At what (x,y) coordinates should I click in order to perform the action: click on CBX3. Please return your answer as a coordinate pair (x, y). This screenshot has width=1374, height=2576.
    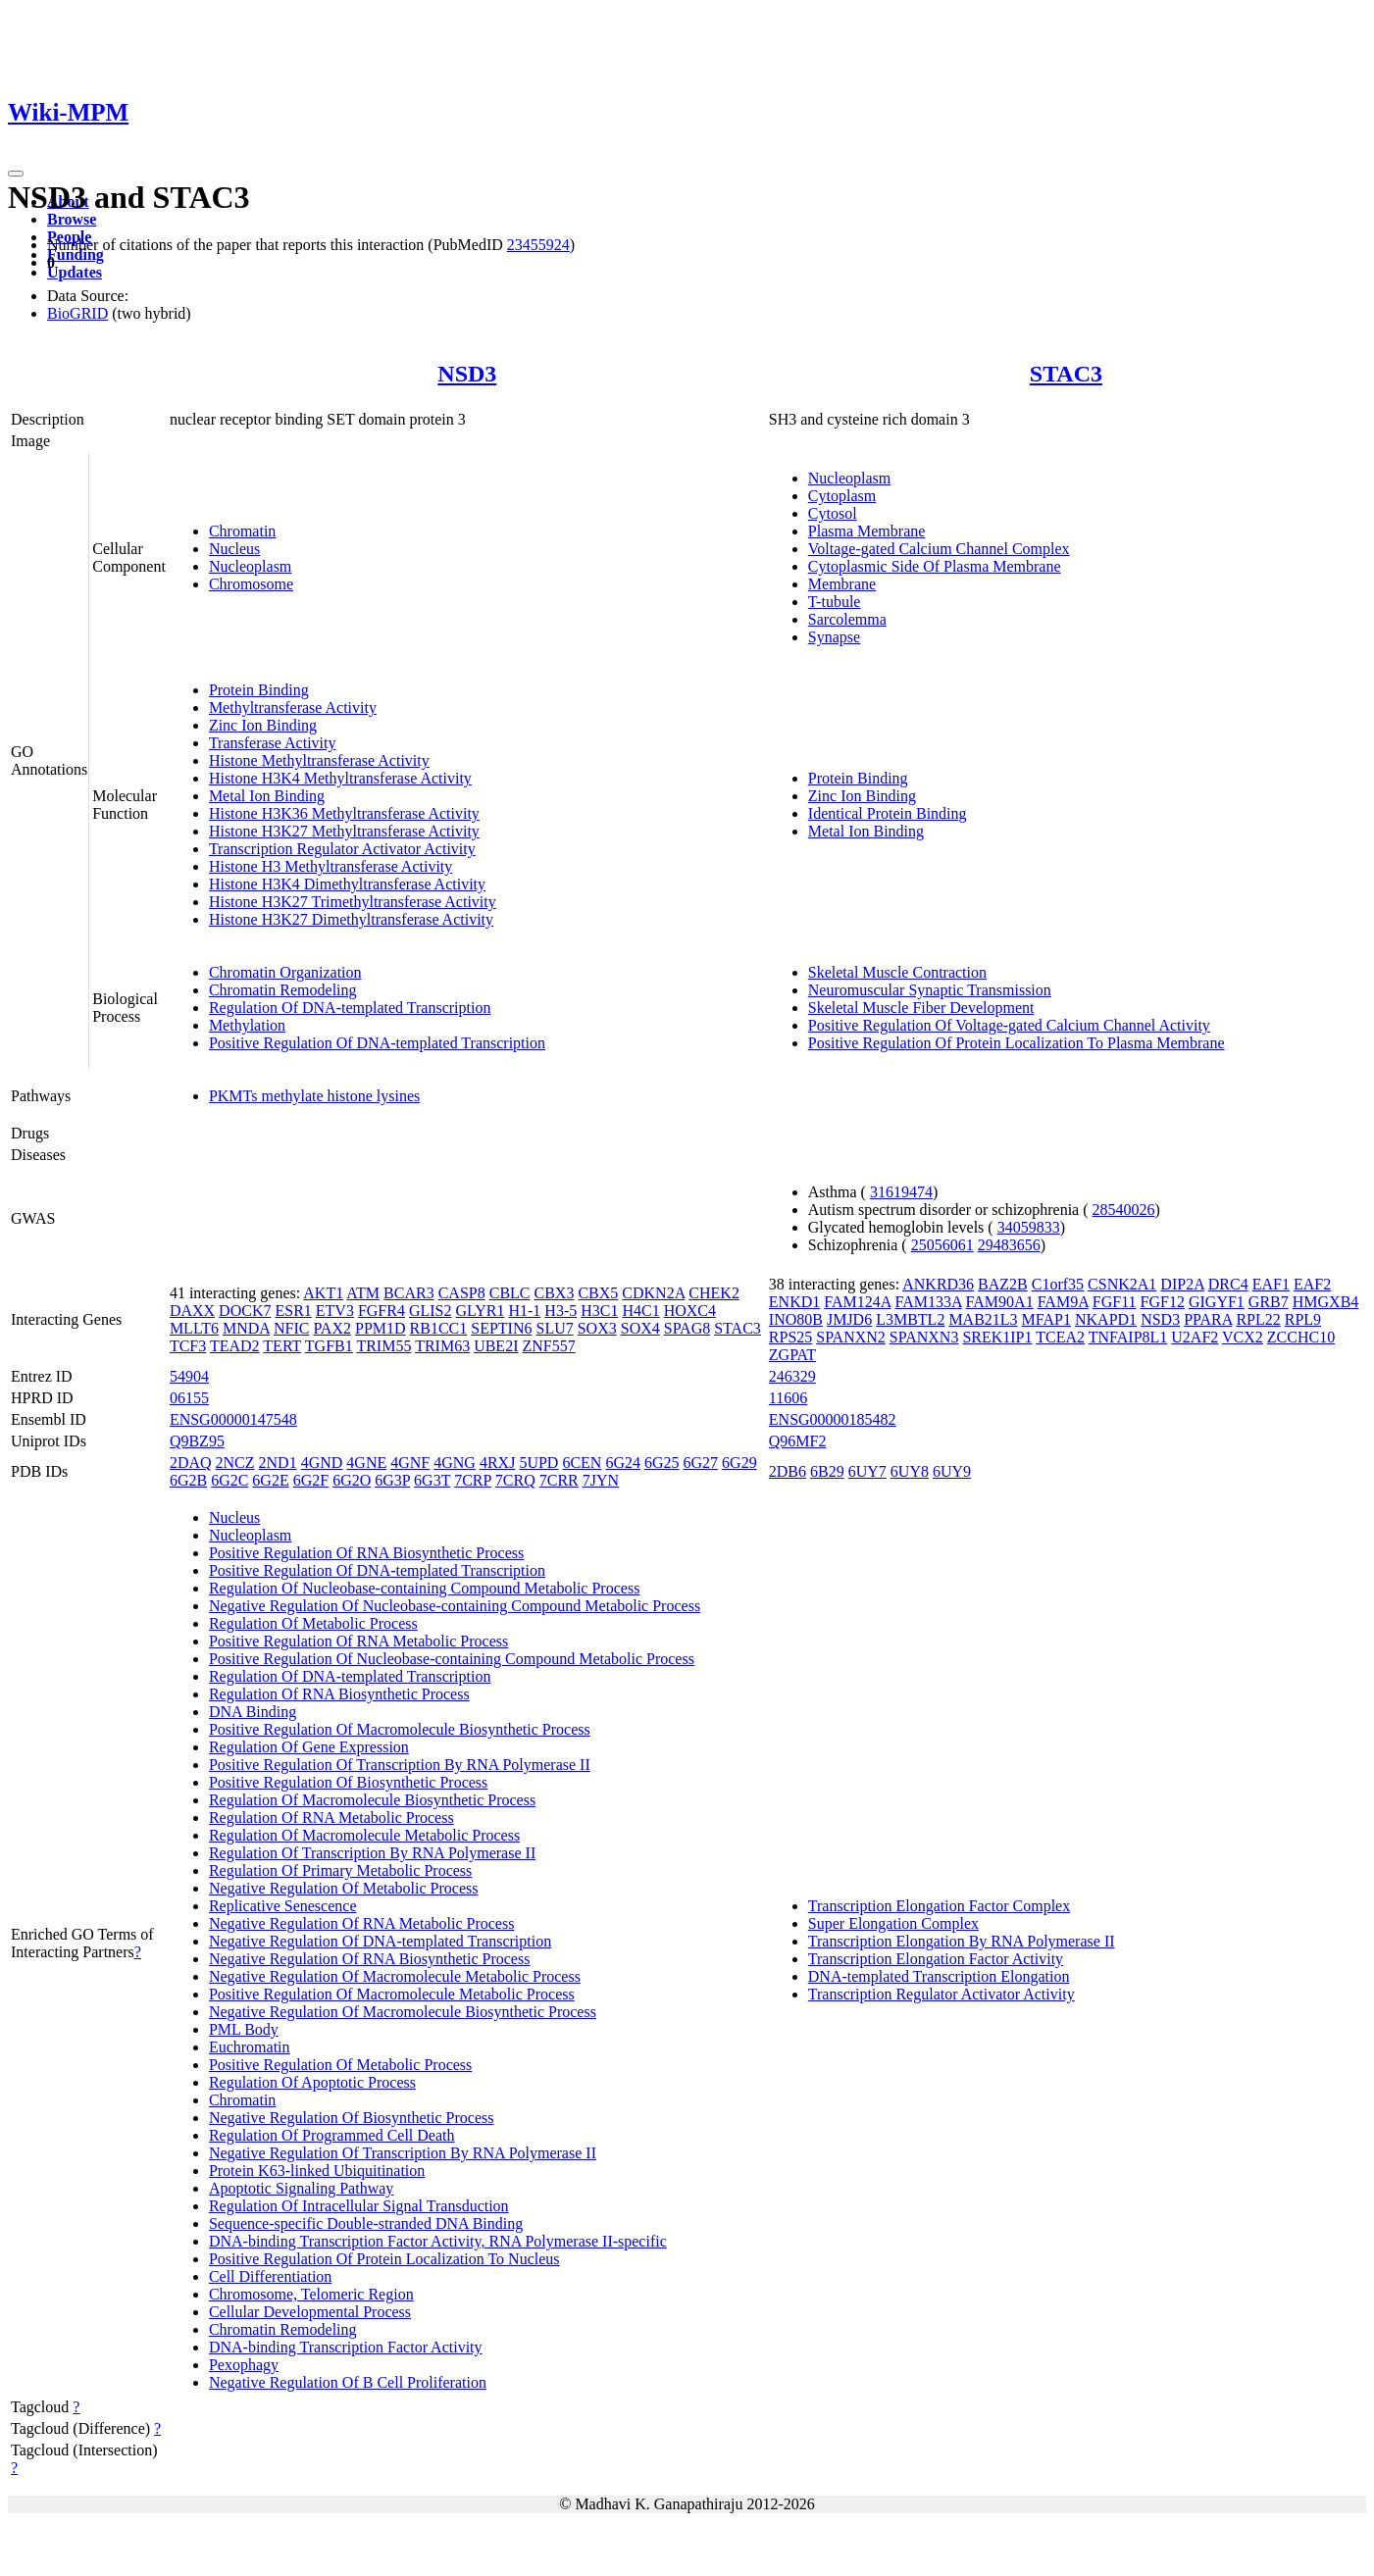
    Looking at the image, I should click on (554, 1293).